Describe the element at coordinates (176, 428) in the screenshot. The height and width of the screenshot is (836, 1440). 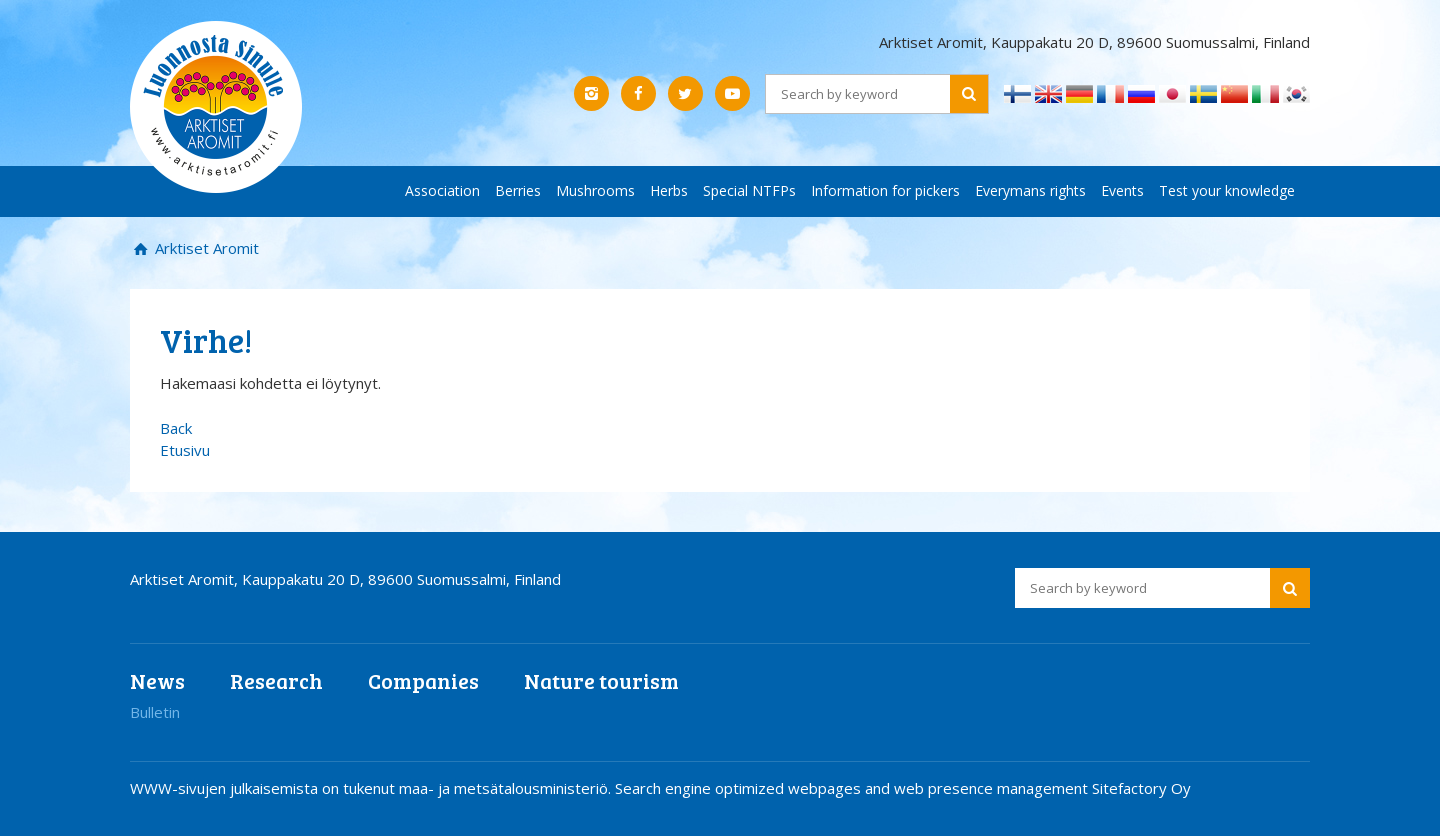
I see `Back` at that location.